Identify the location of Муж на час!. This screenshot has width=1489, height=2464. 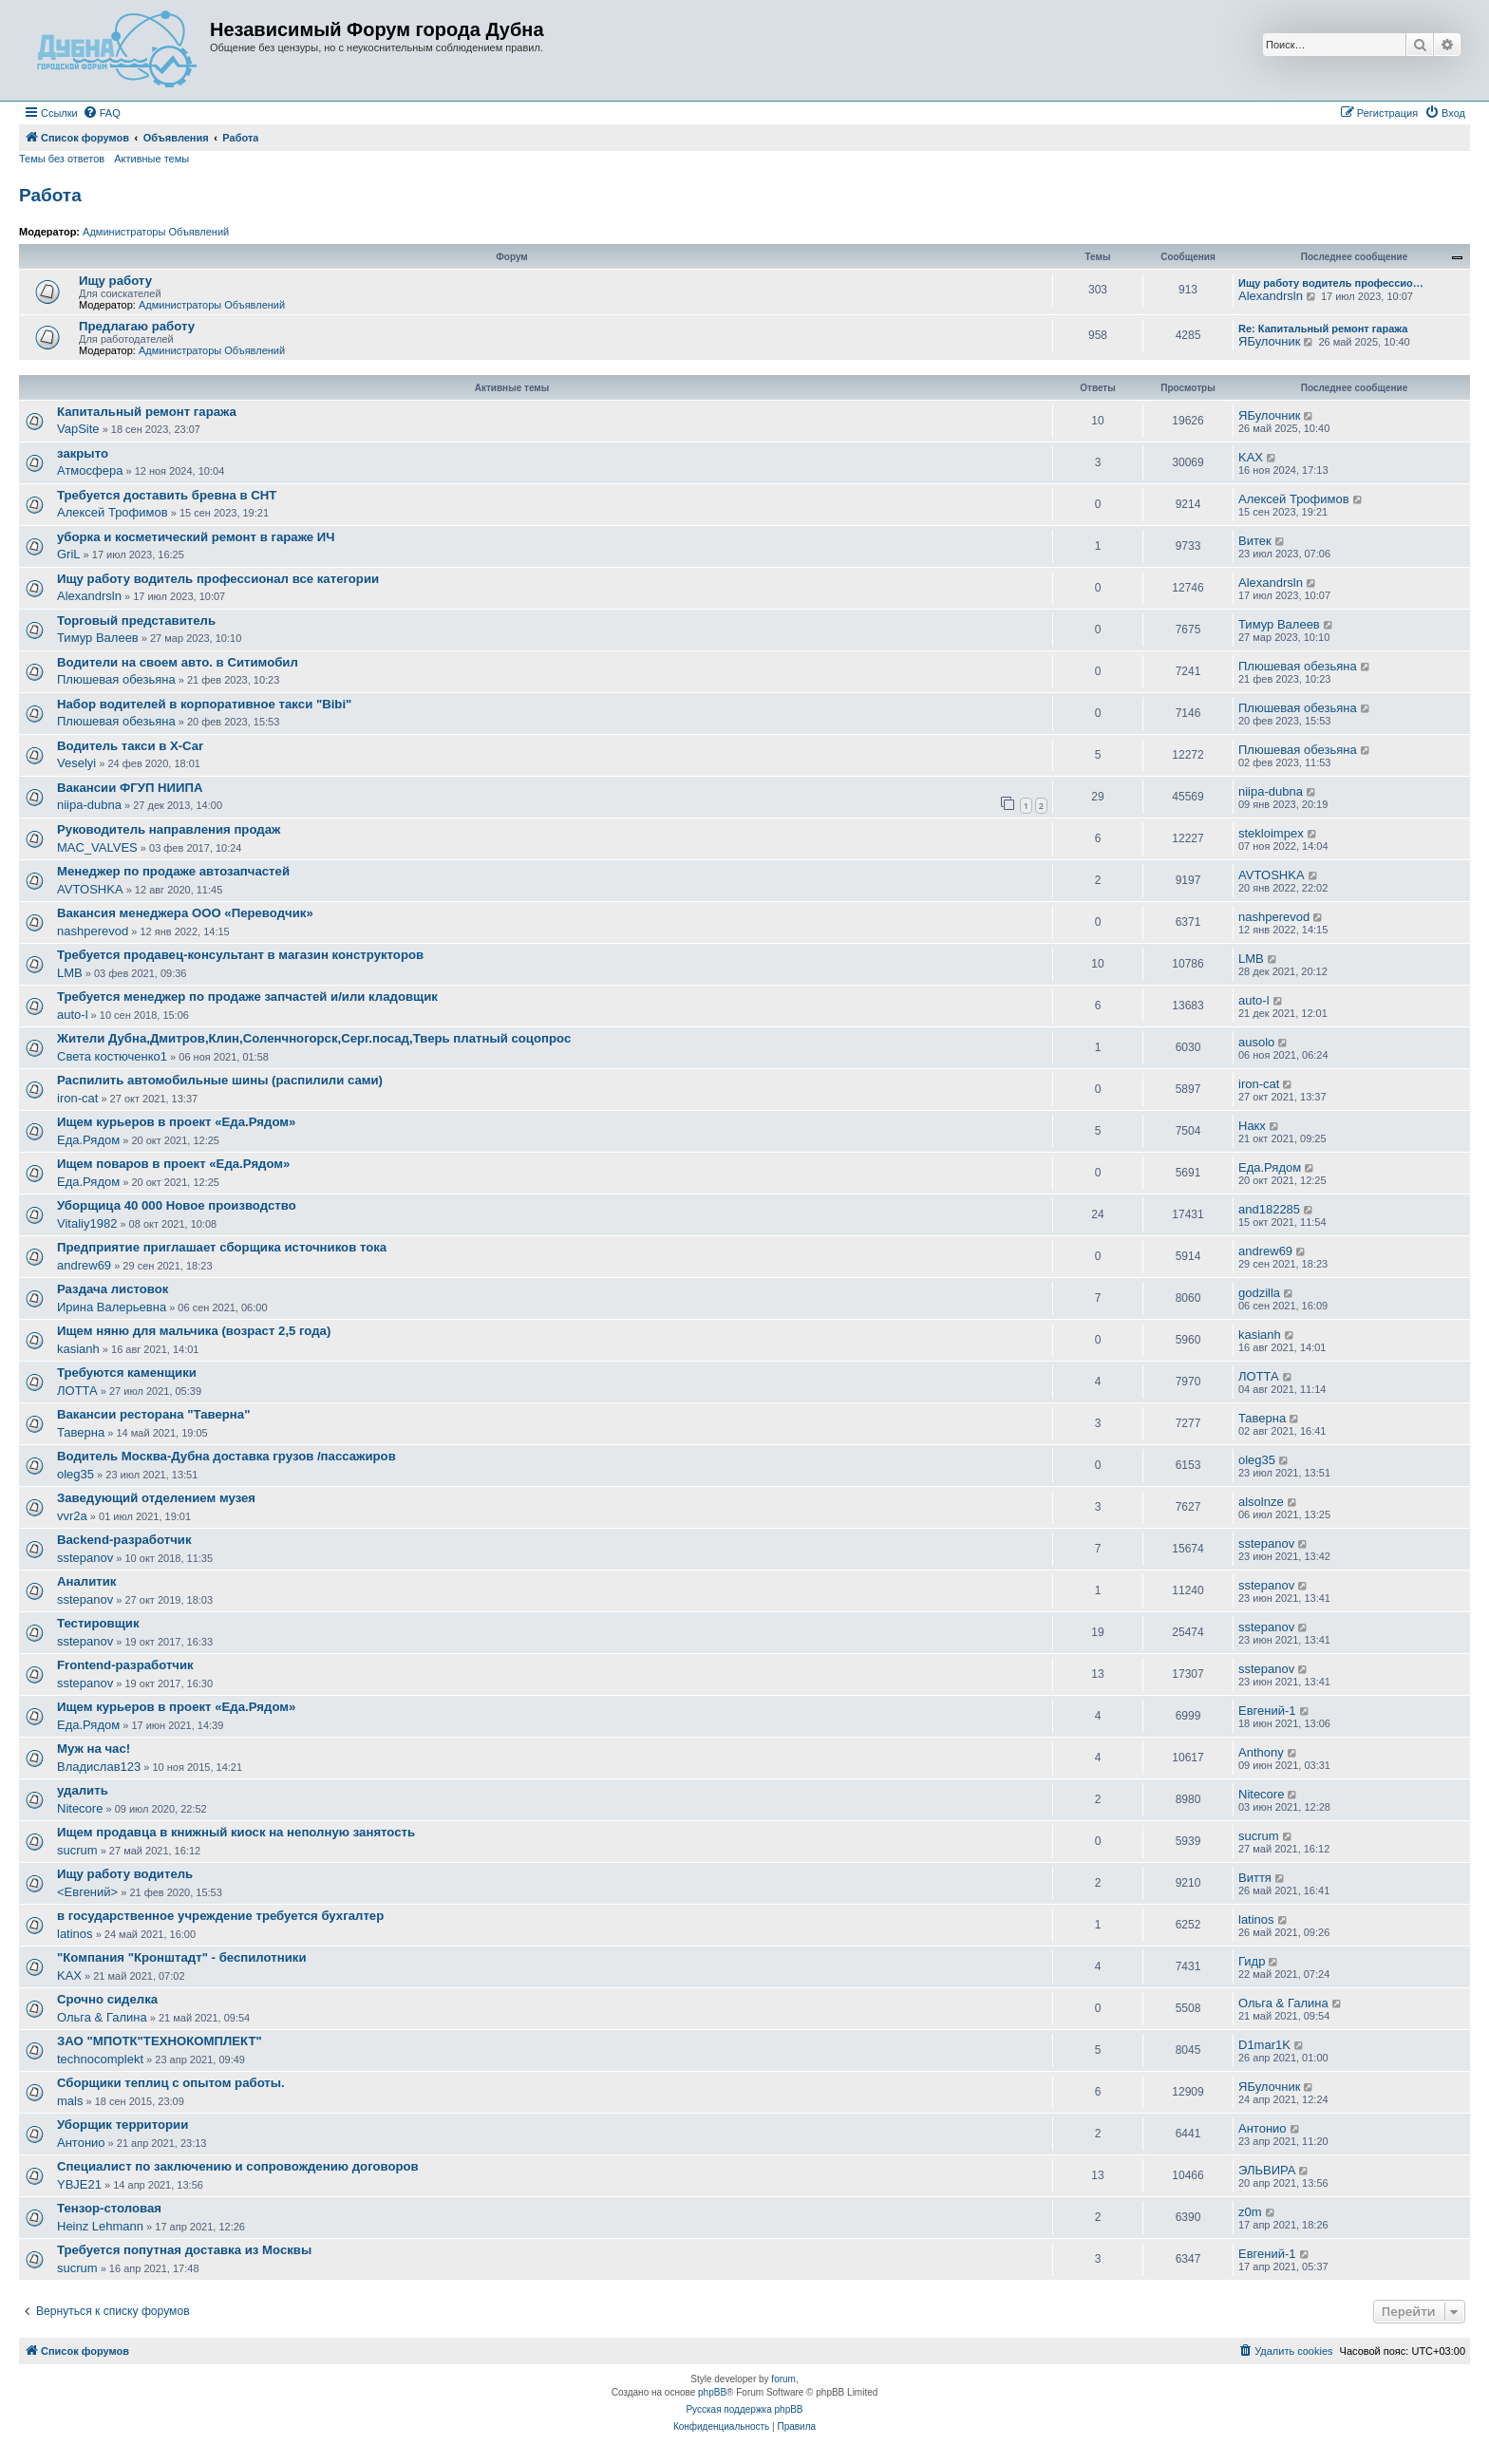
(93, 1748).